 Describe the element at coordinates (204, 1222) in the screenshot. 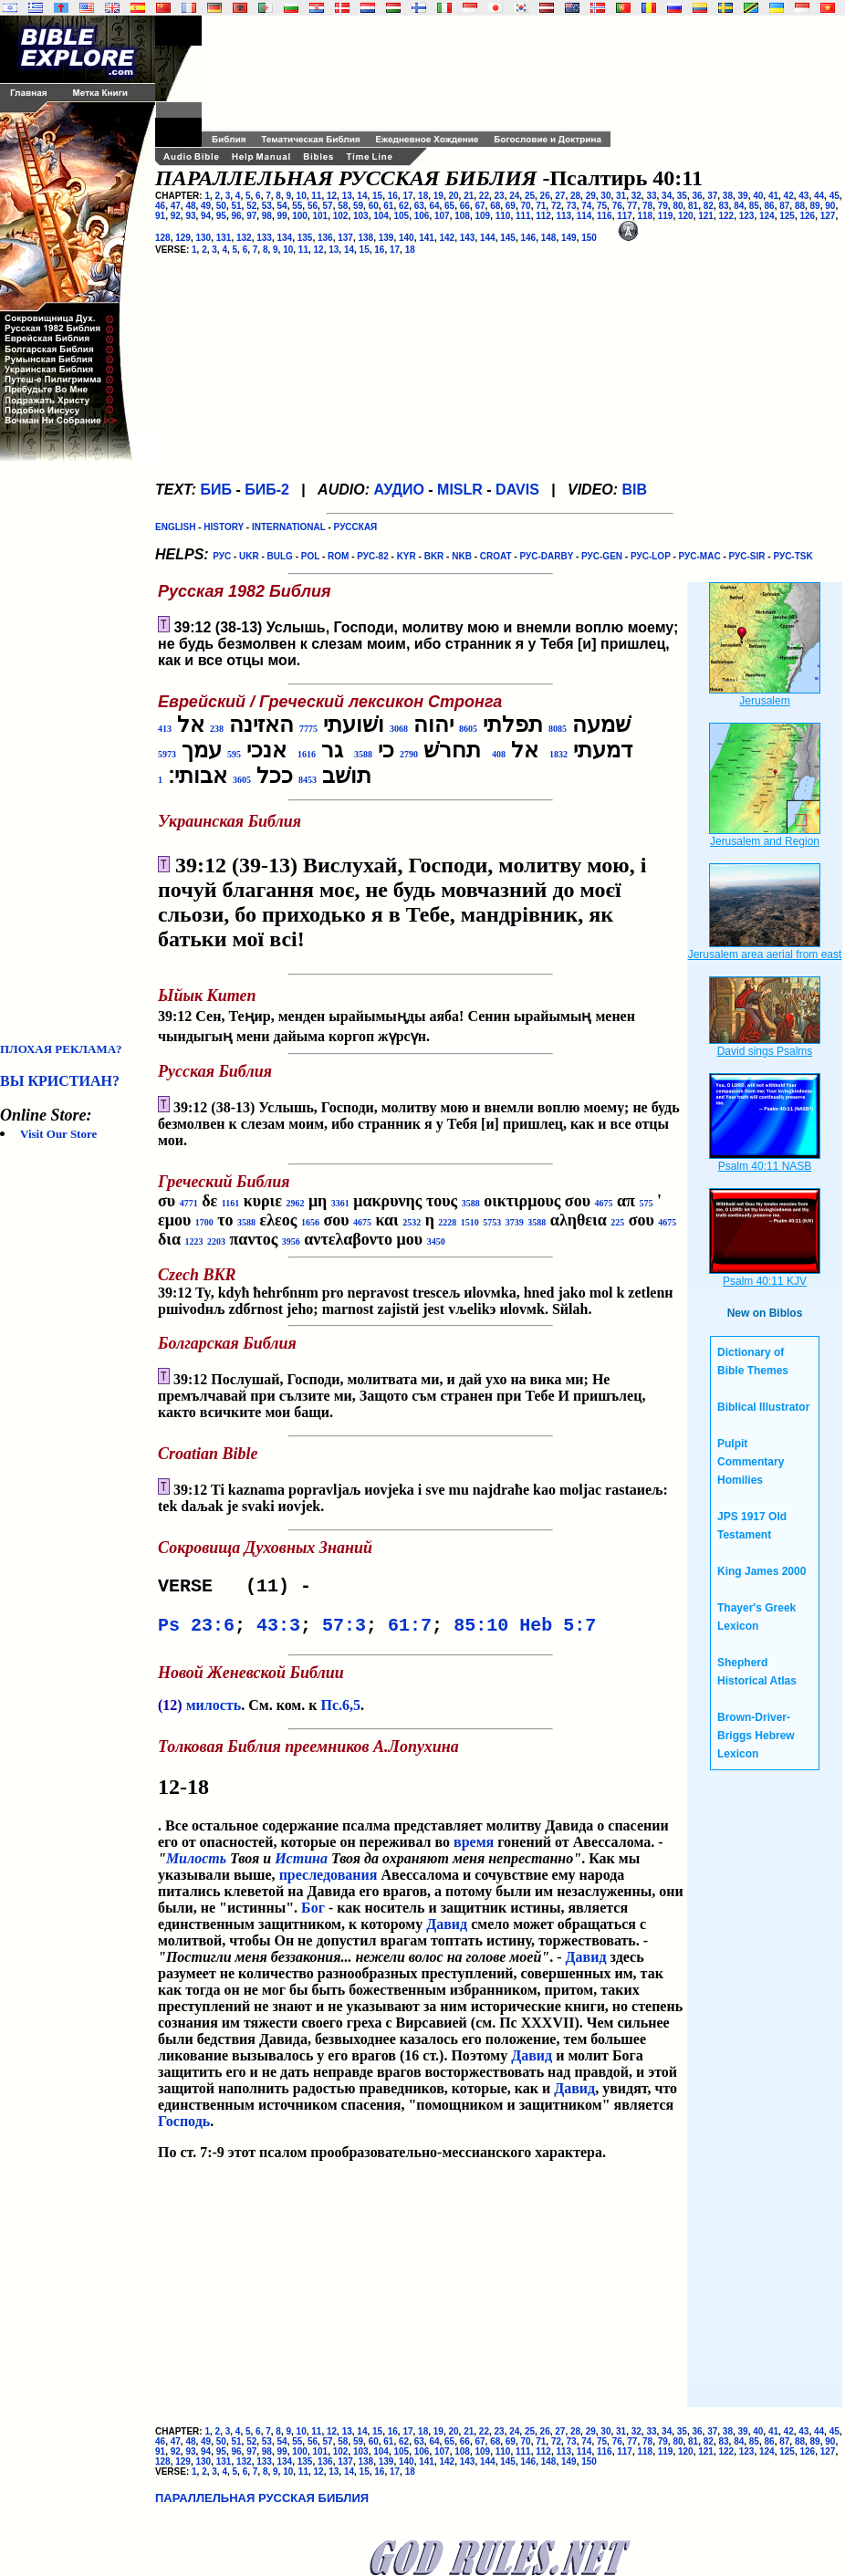

I see `1700` at that location.